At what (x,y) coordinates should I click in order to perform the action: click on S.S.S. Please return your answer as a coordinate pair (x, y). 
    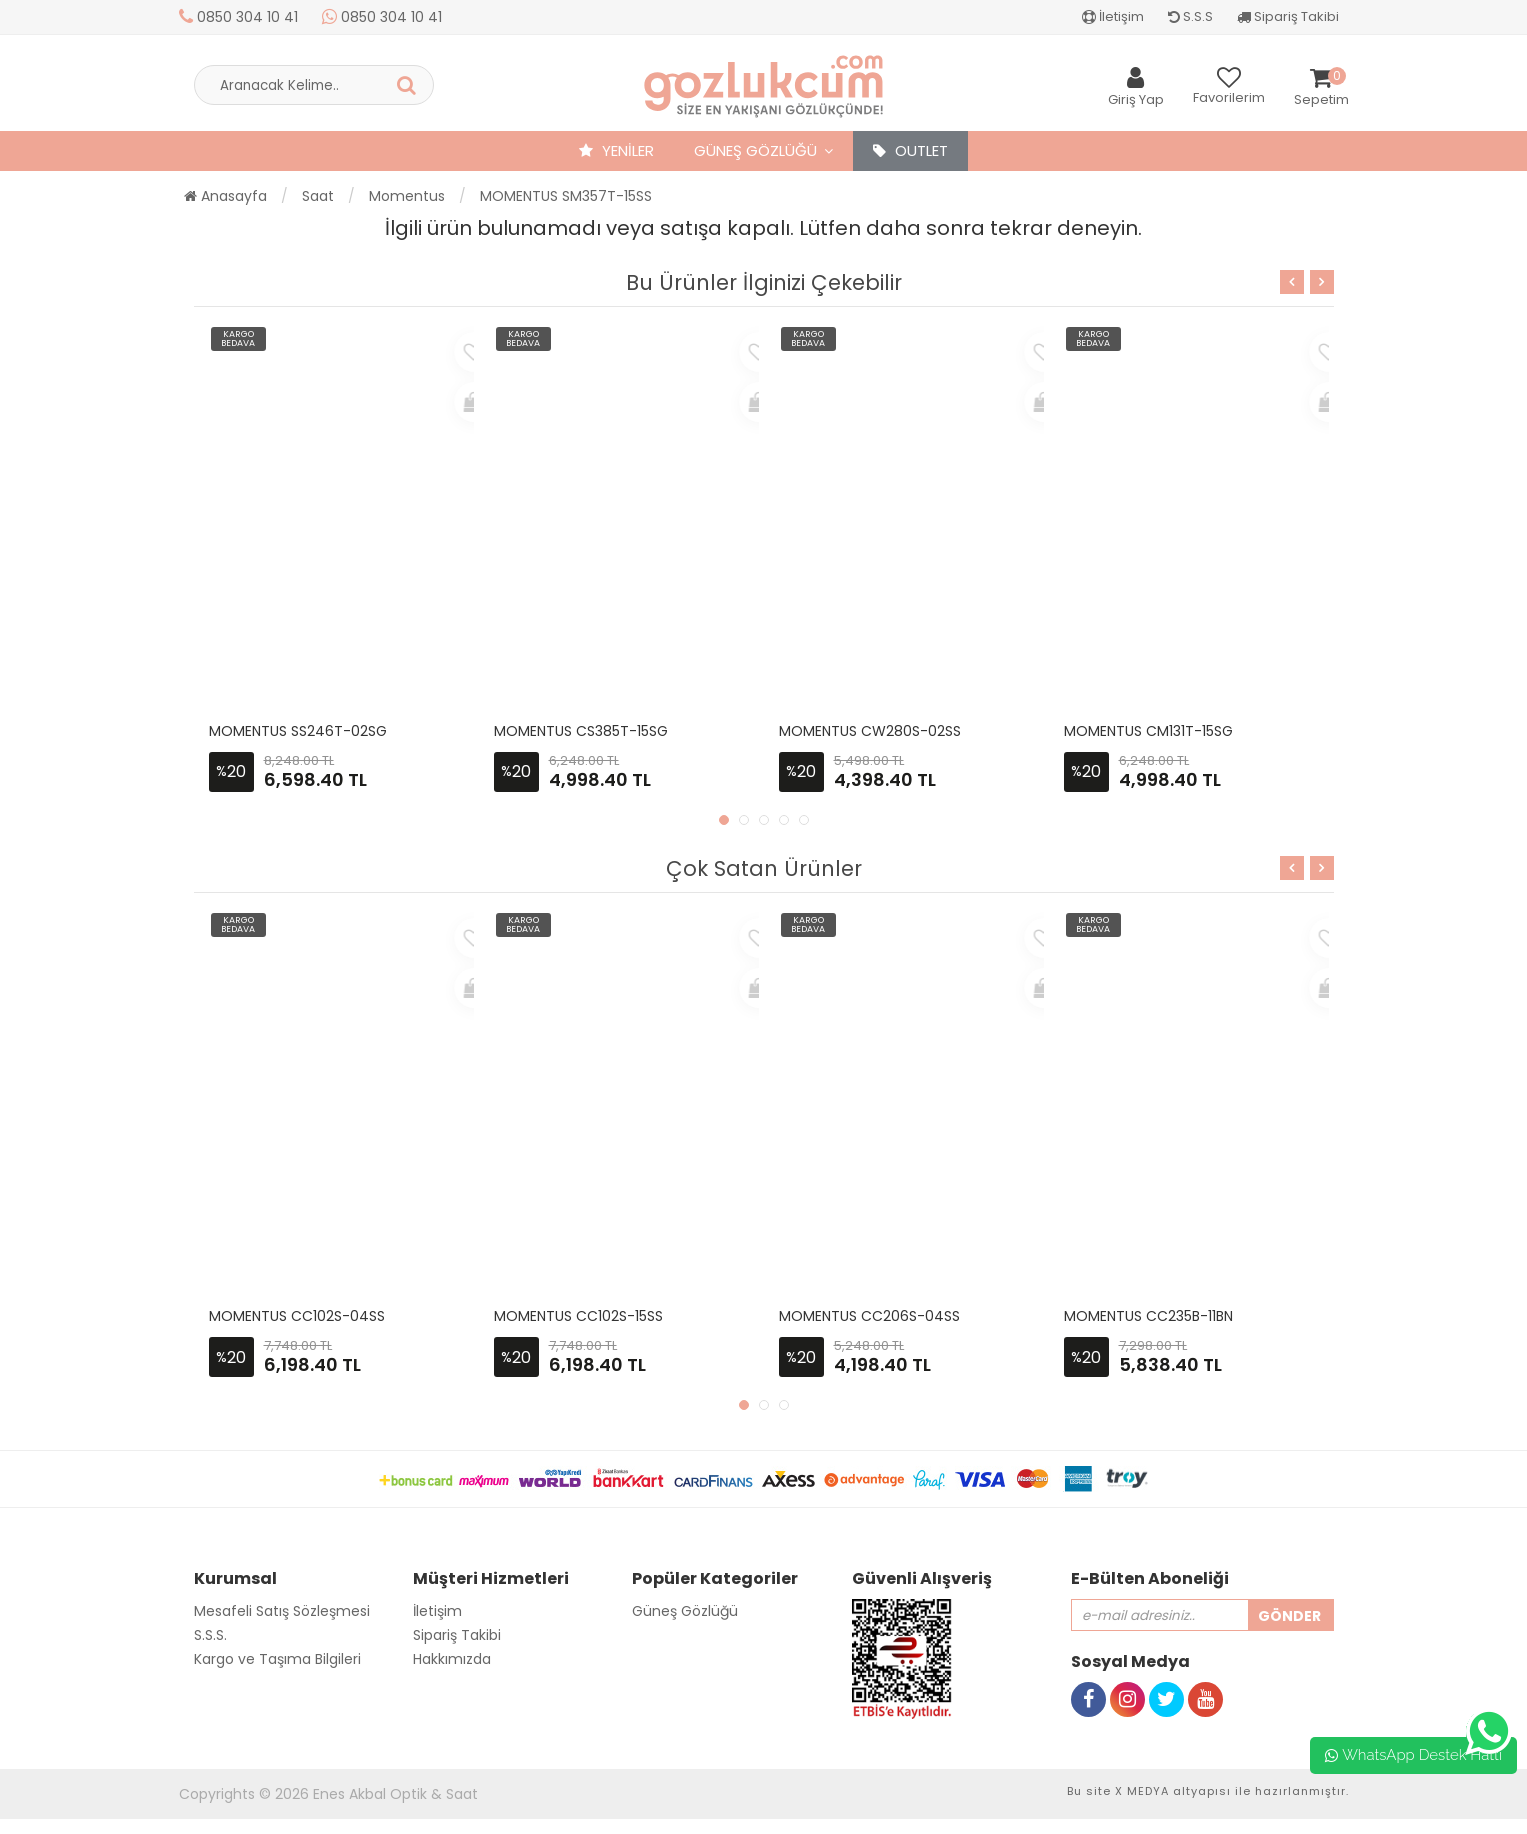
    Looking at the image, I should click on (1190, 16).